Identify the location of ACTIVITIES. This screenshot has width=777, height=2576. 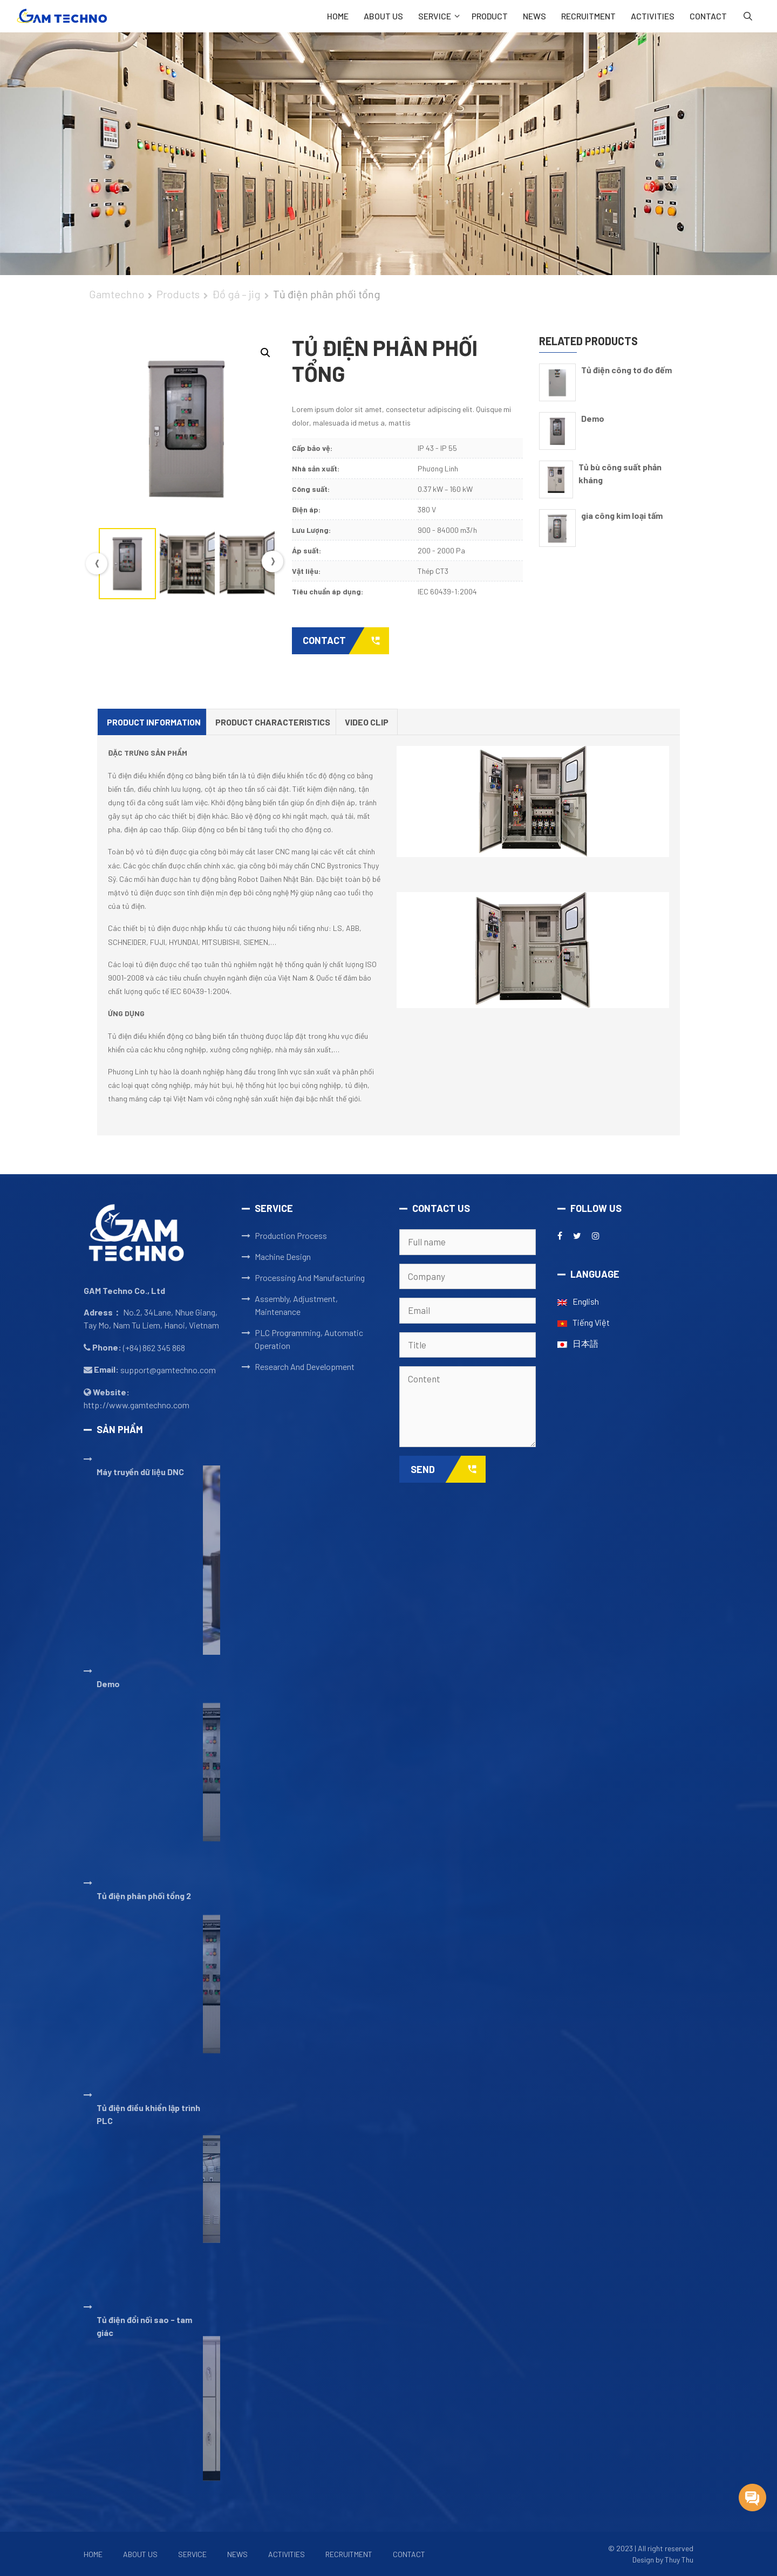
(652, 16).